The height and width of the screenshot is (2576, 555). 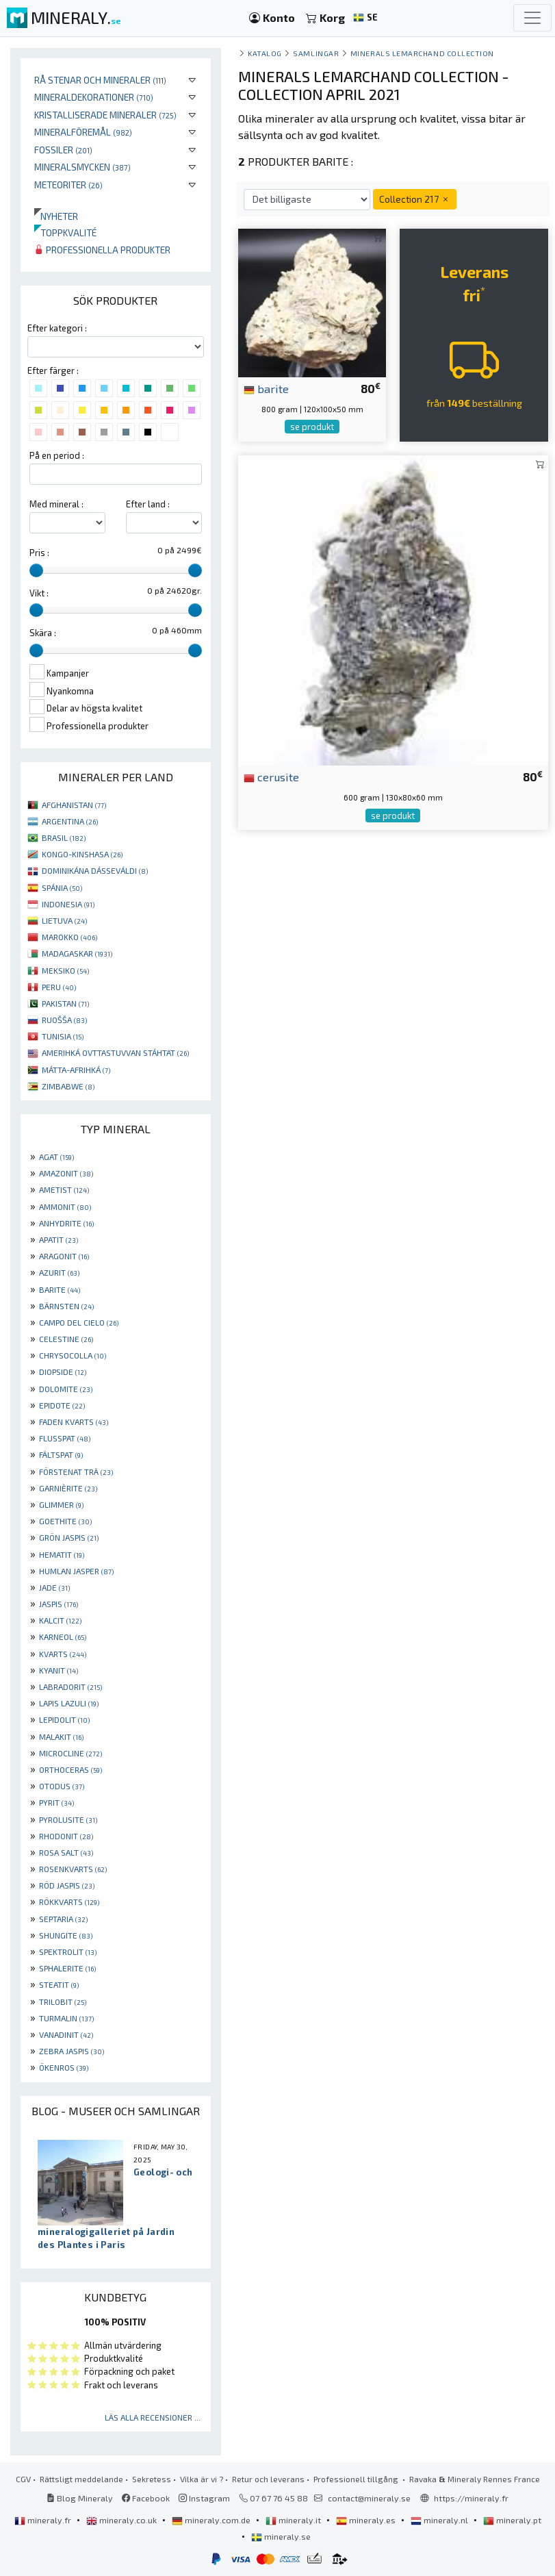 What do you see at coordinates (61, 1504) in the screenshot?
I see `GLIMMER` at bounding box center [61, 1504].